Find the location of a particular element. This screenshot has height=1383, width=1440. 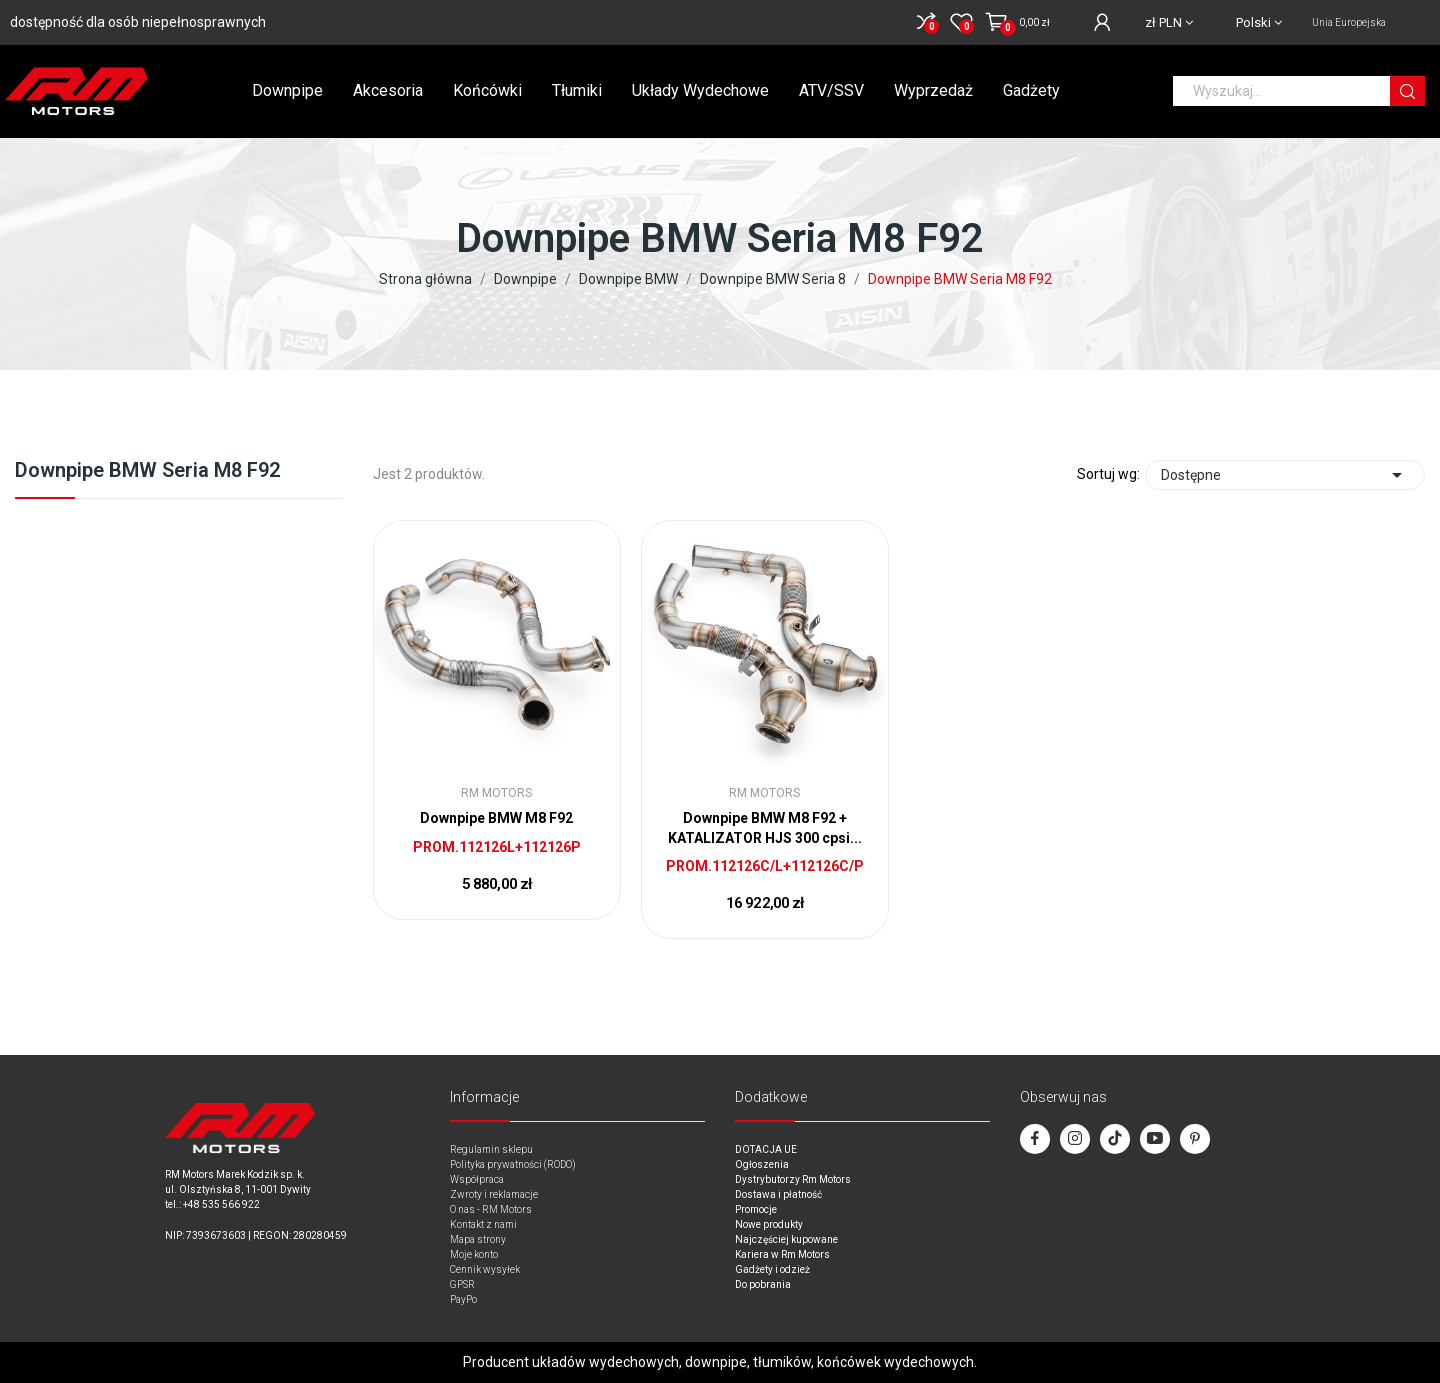

Promocje is located at coordinates (756, 1209).